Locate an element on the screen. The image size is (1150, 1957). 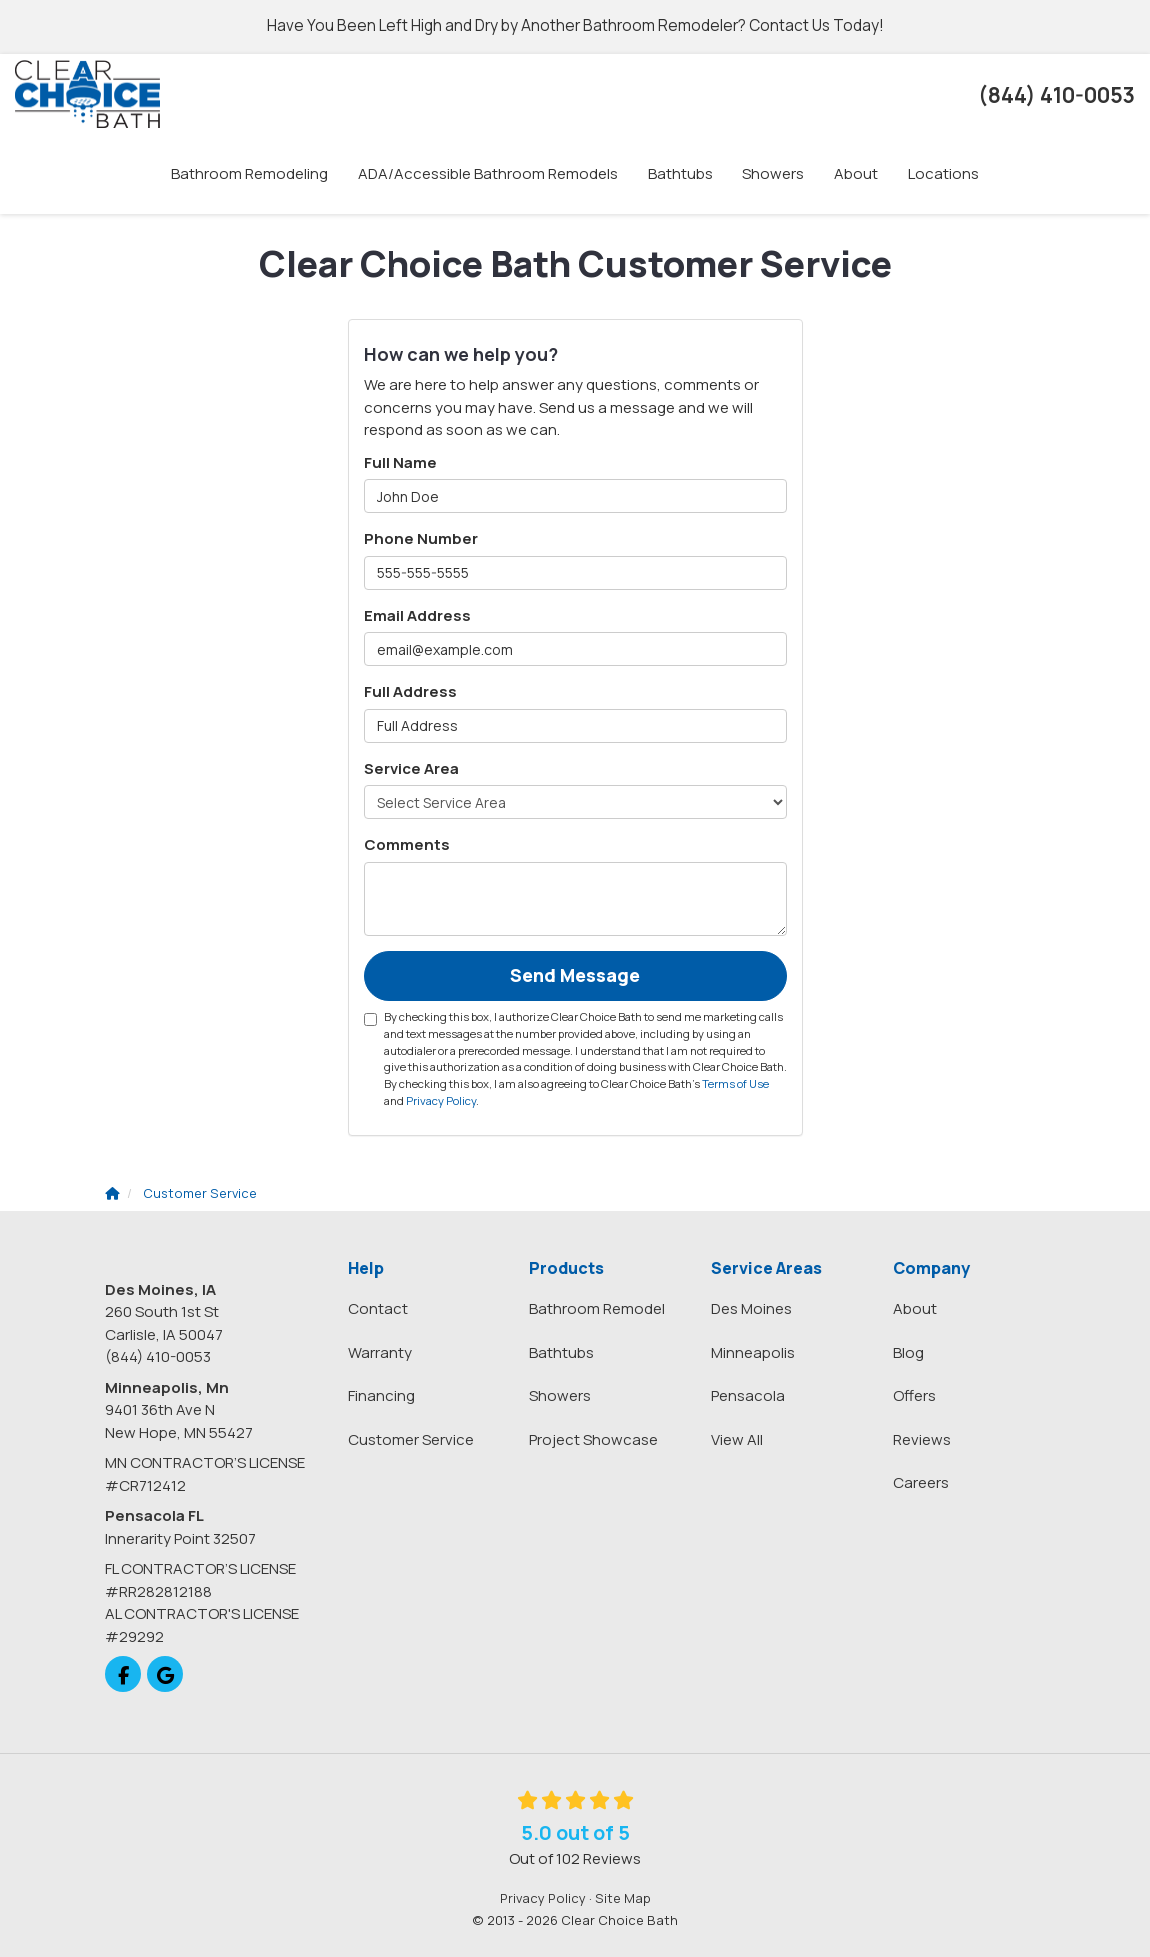
Service Area is located at coordinates (411, 768).